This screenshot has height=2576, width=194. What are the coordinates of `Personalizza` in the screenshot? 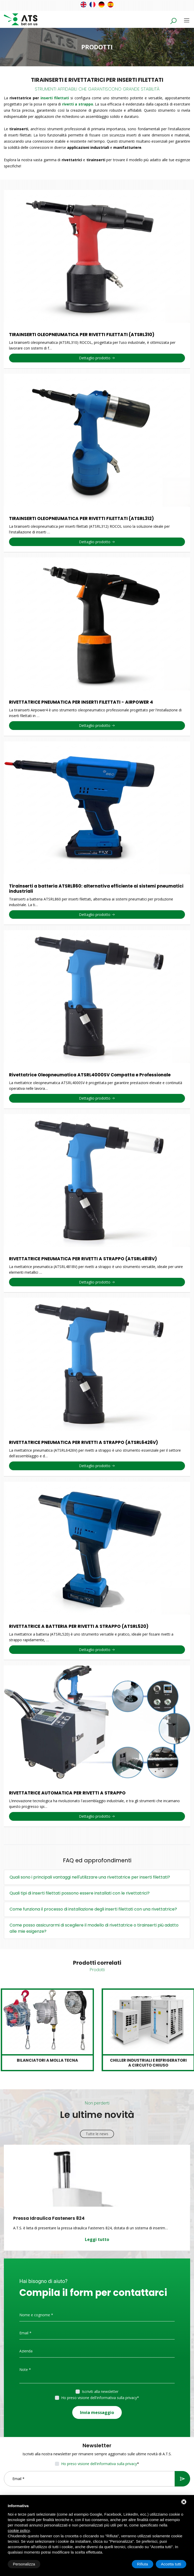 It's located at (24, 2564).